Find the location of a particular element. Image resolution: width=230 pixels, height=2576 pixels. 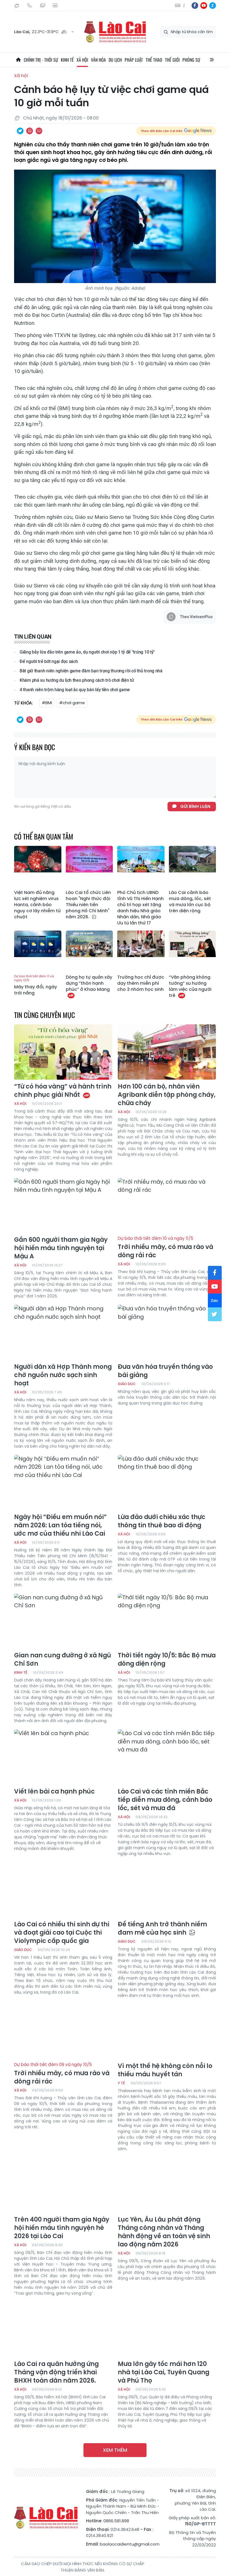

All is located at coordinates (212, 60).